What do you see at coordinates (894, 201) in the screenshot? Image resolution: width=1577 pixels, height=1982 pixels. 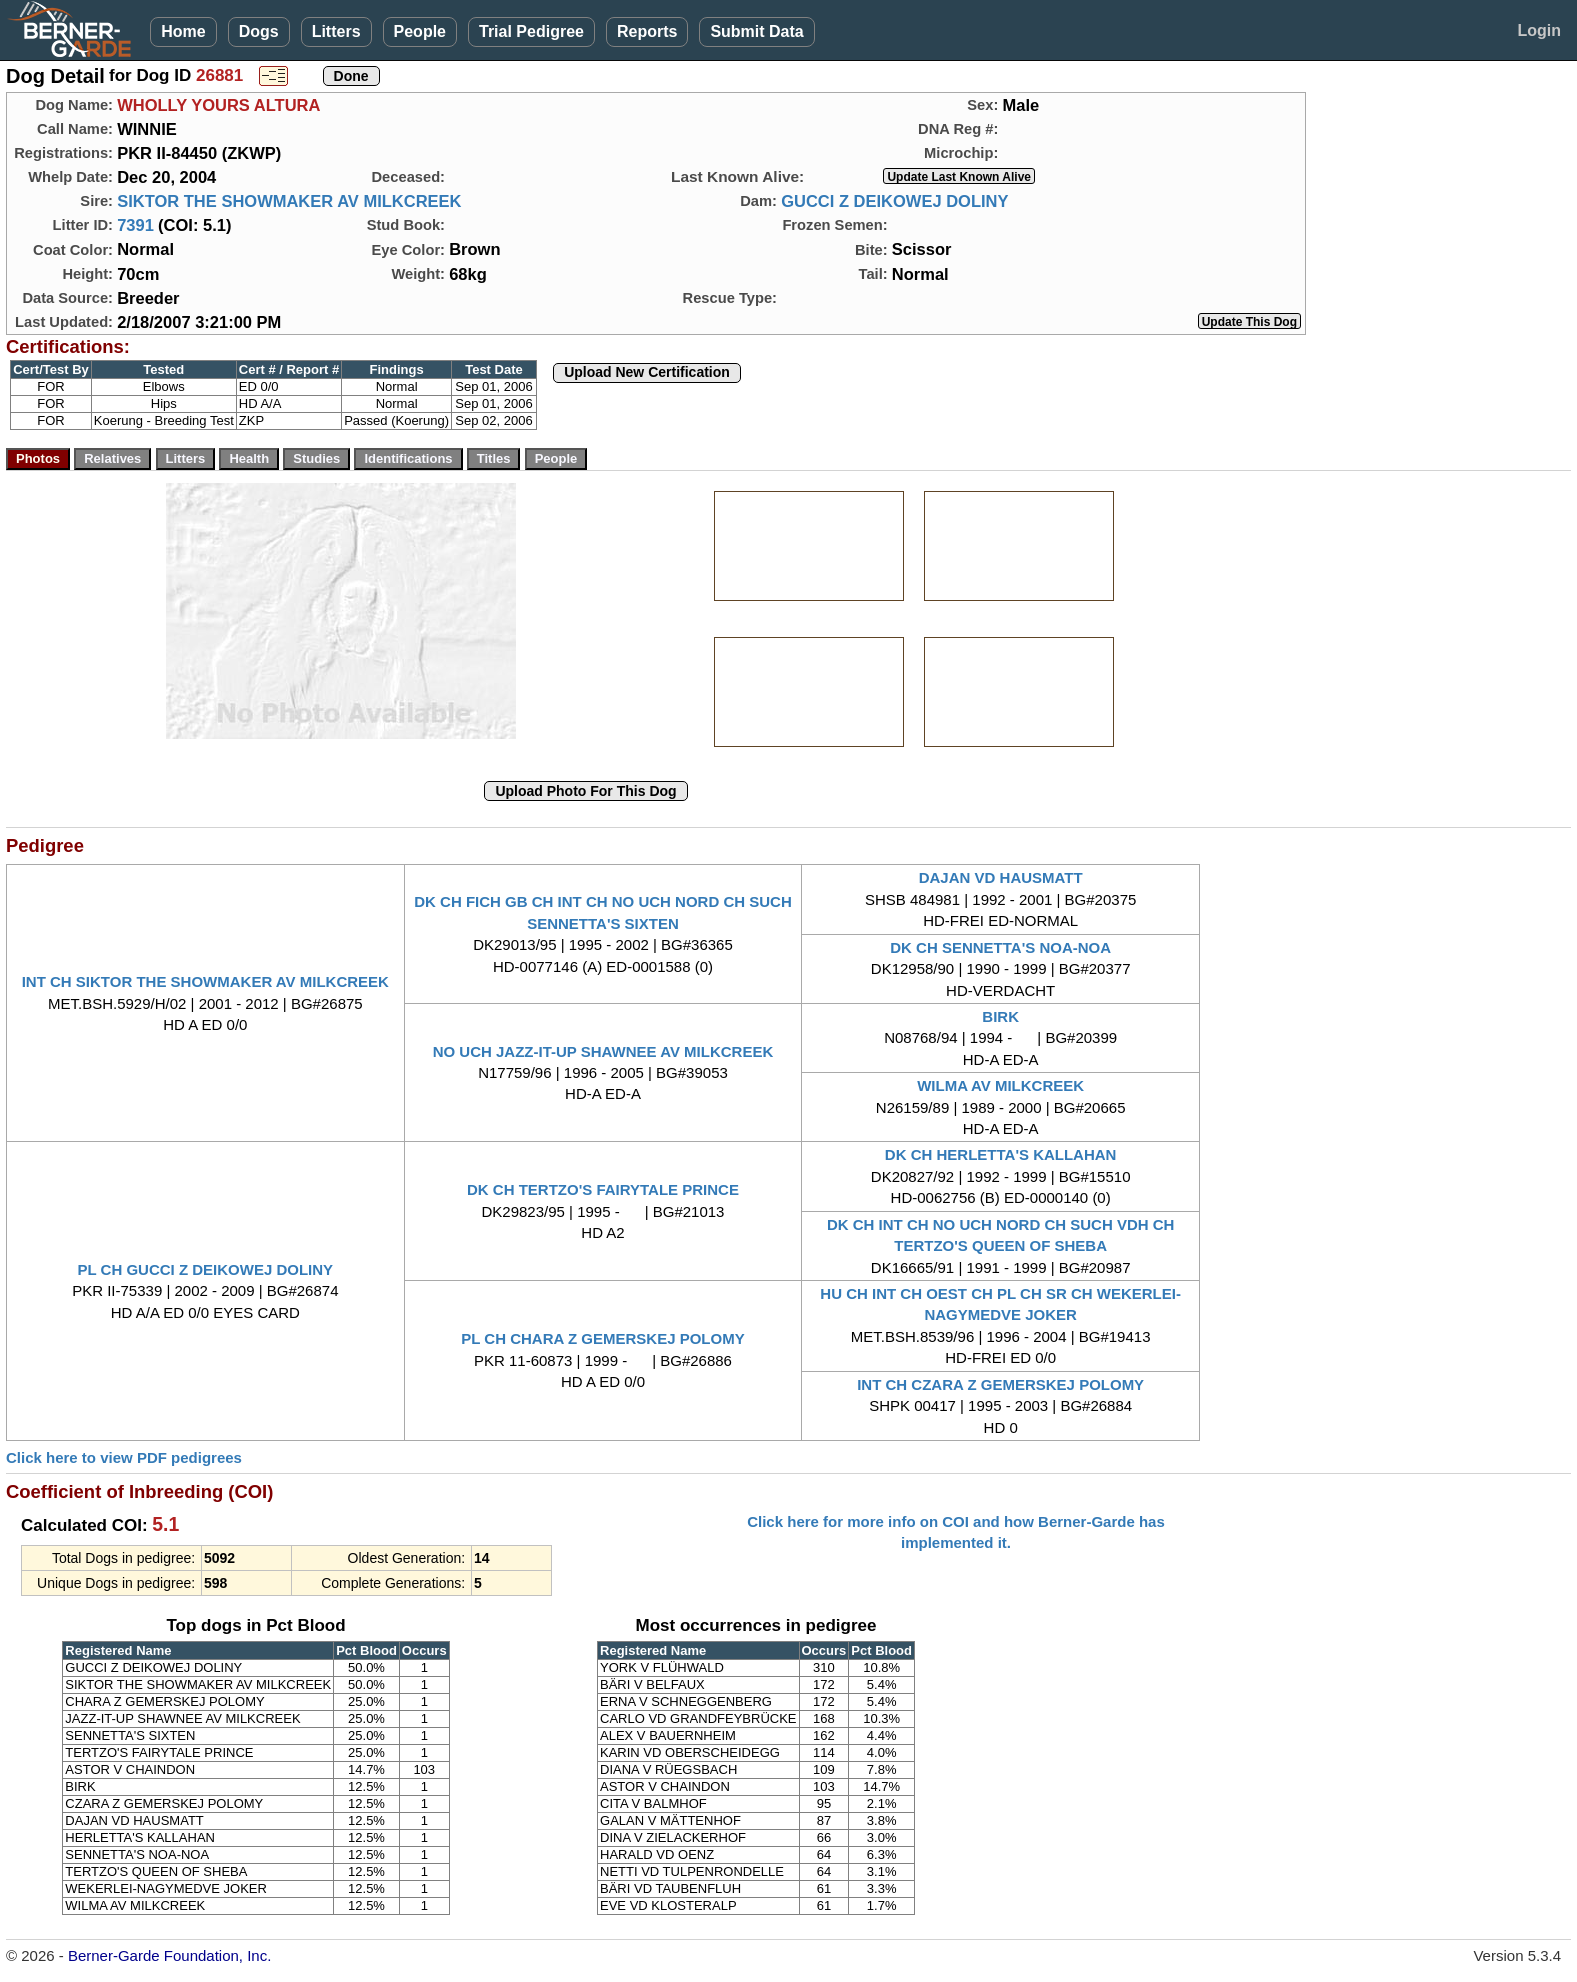 I see `GUCCI Z DEIKOWEJ DOLINY` at bounding box center [894, 201].